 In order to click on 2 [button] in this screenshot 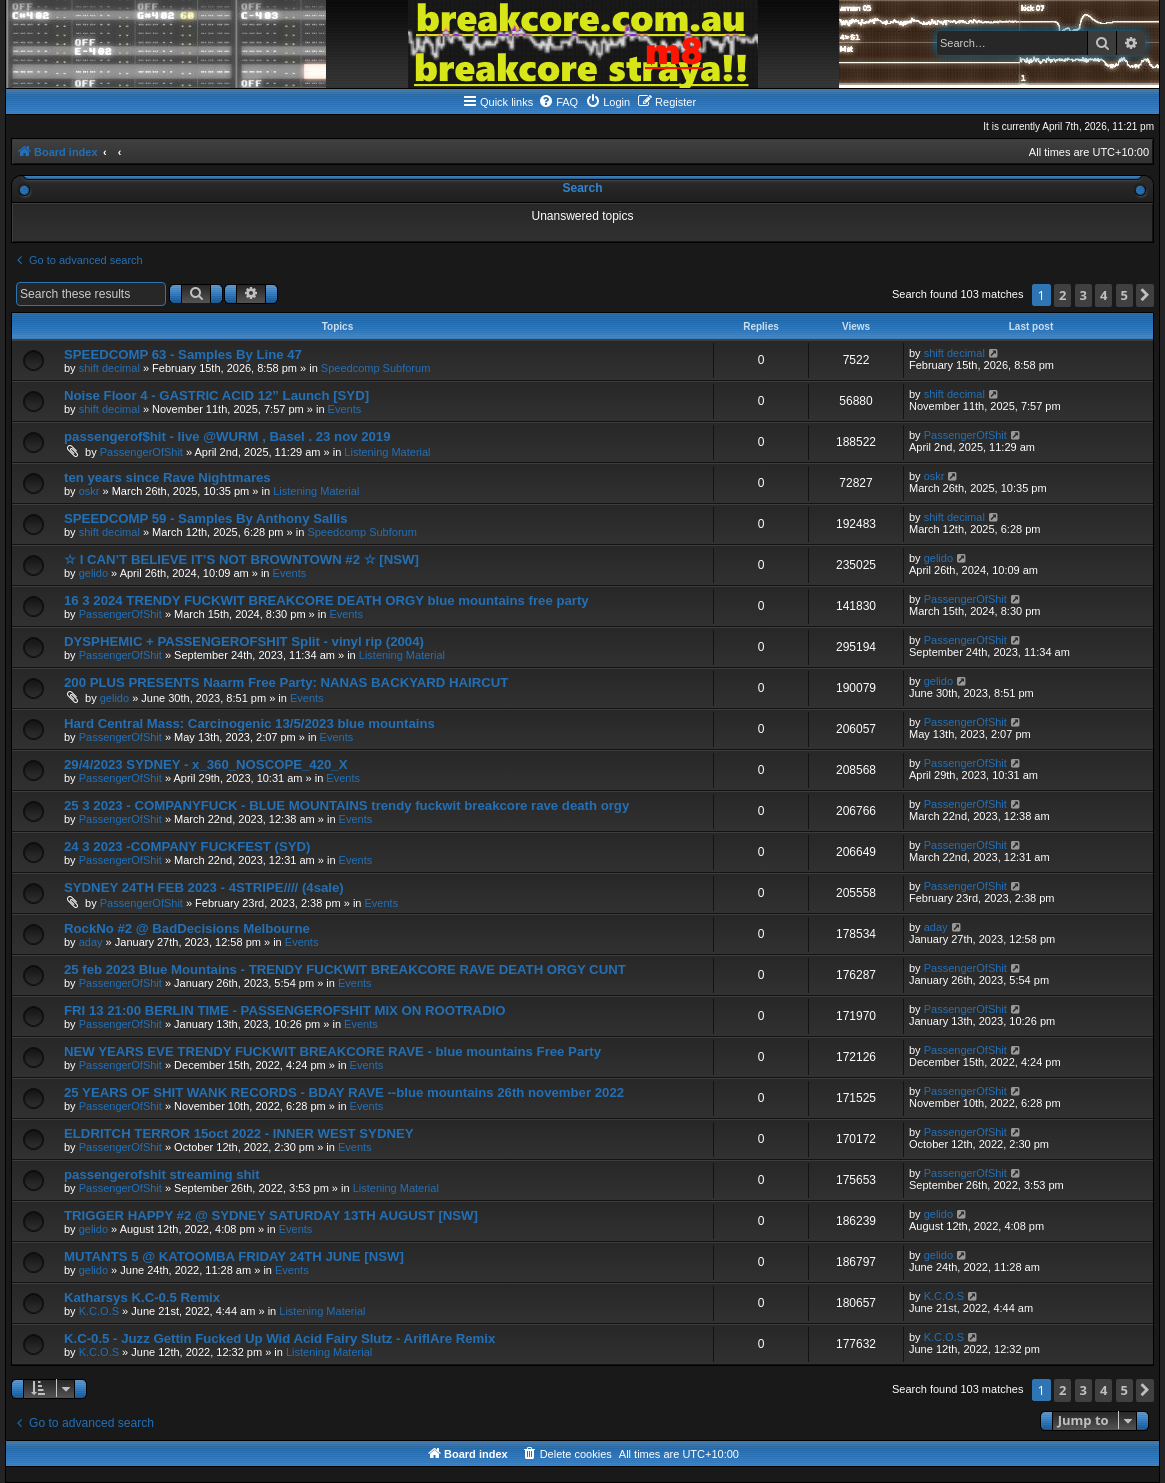, I will do `click(1062, 295)`.